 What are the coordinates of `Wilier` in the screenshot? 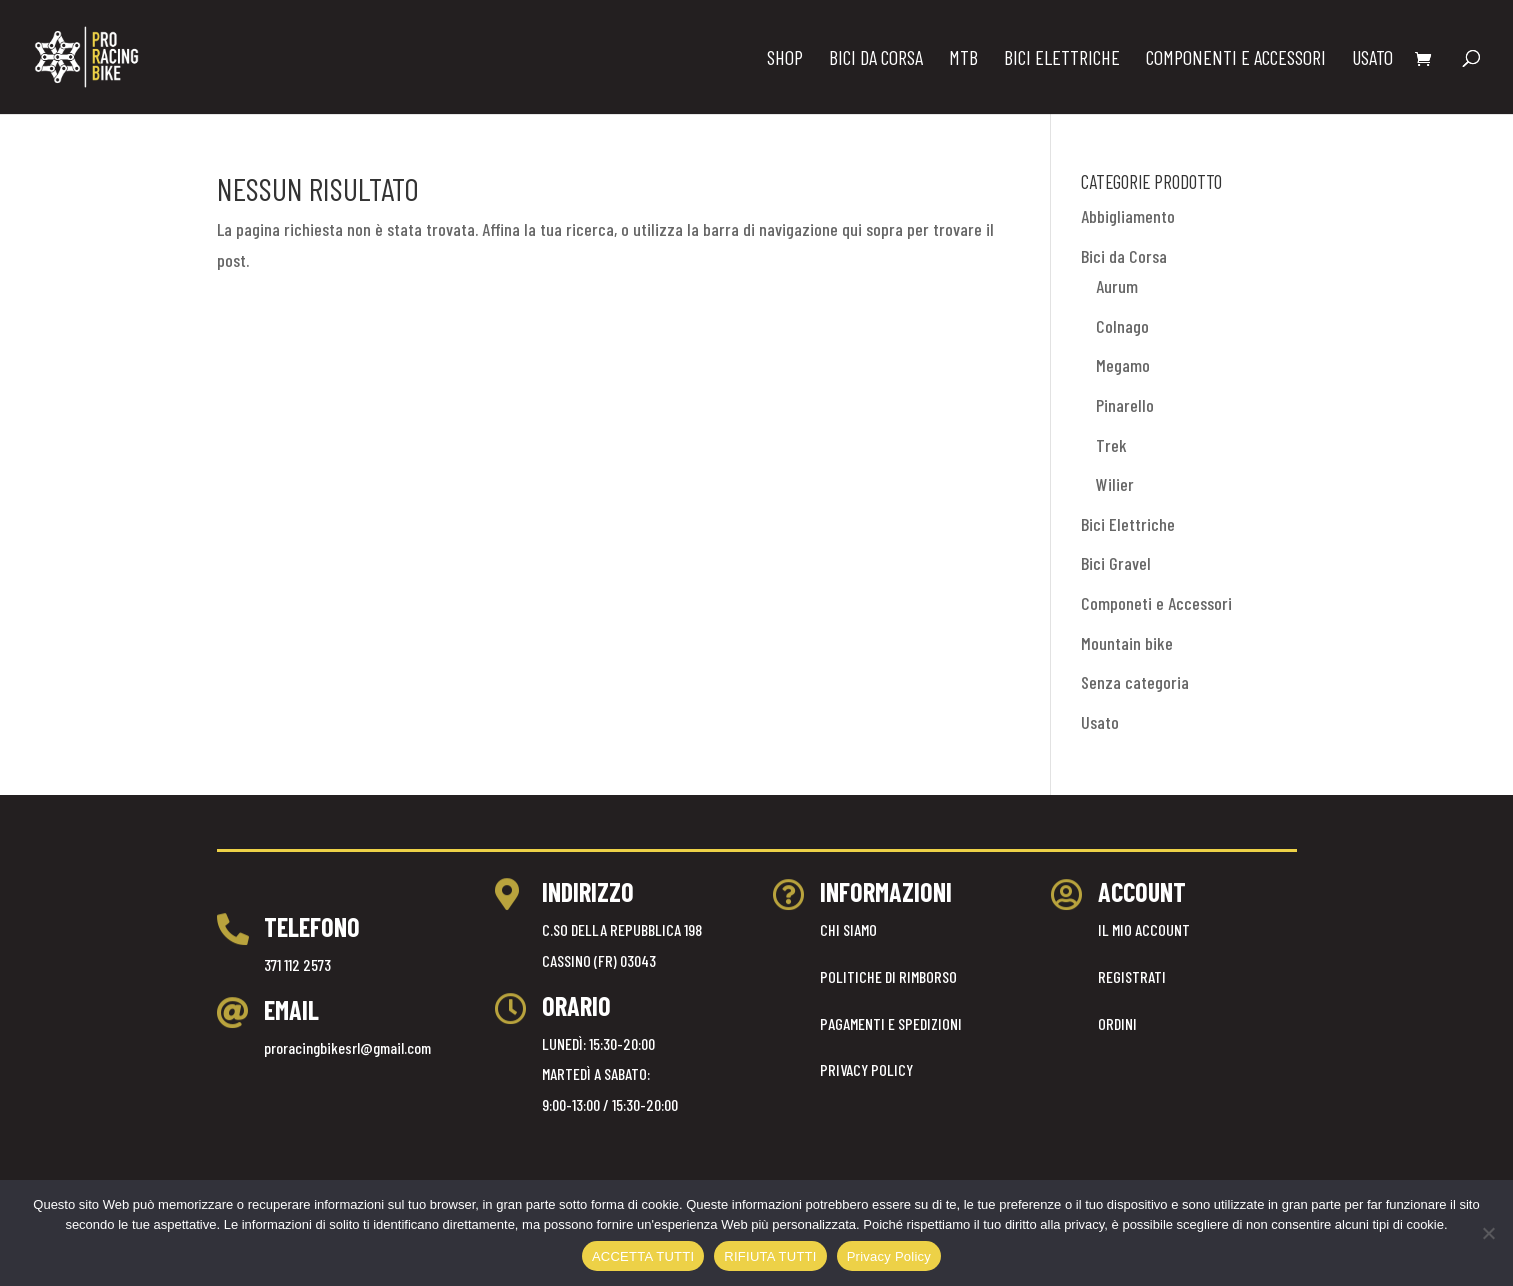 It's located at (1115, 484).